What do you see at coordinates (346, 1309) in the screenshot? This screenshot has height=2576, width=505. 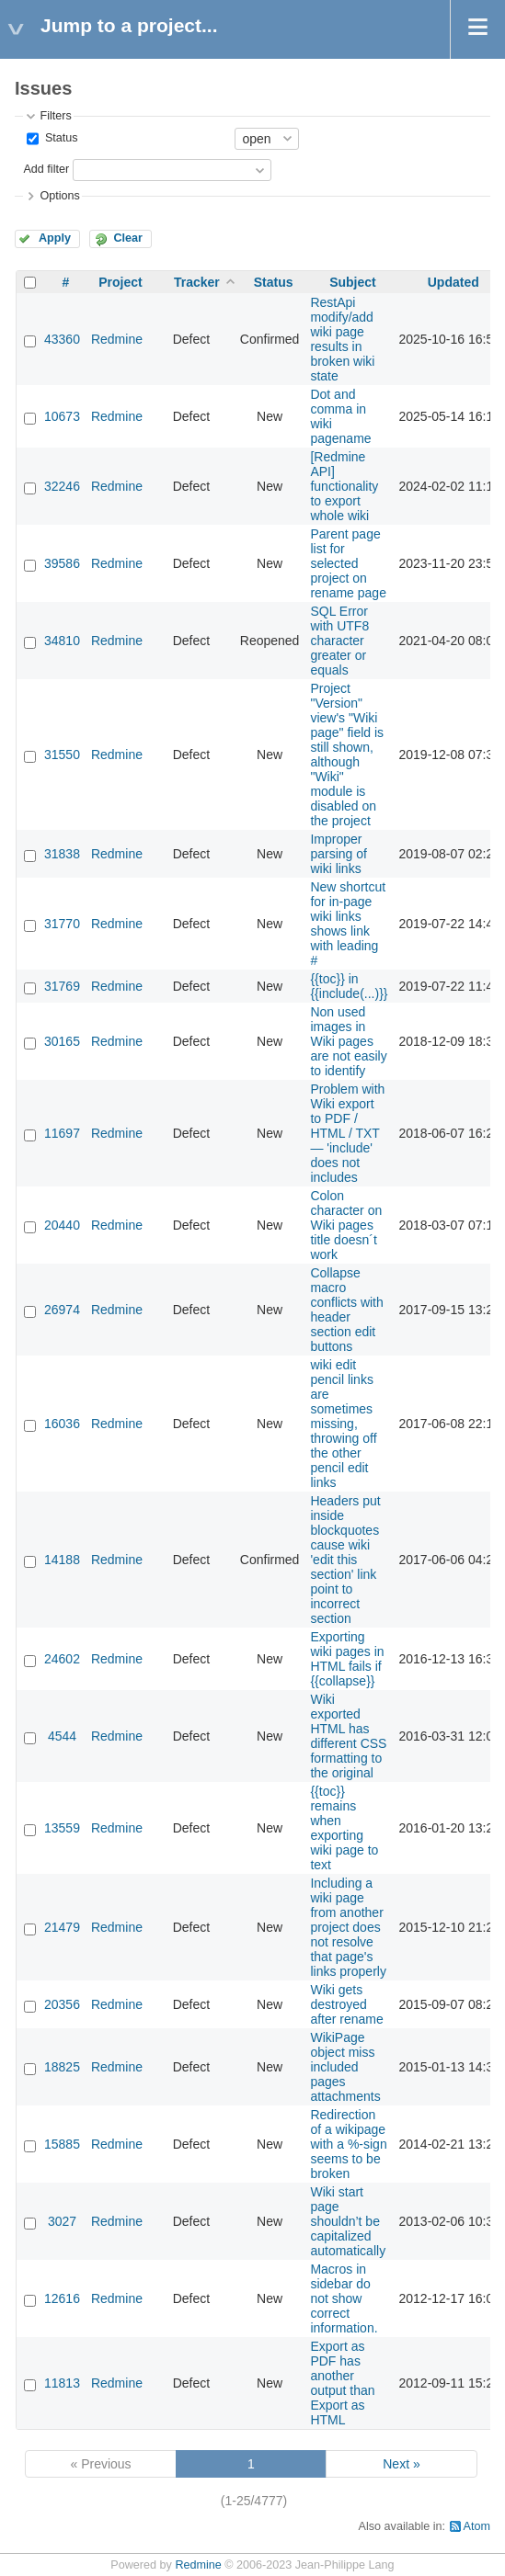 I see `Collapse macro conflicts with header section edit buttons` at bounding box center [346, 1309].